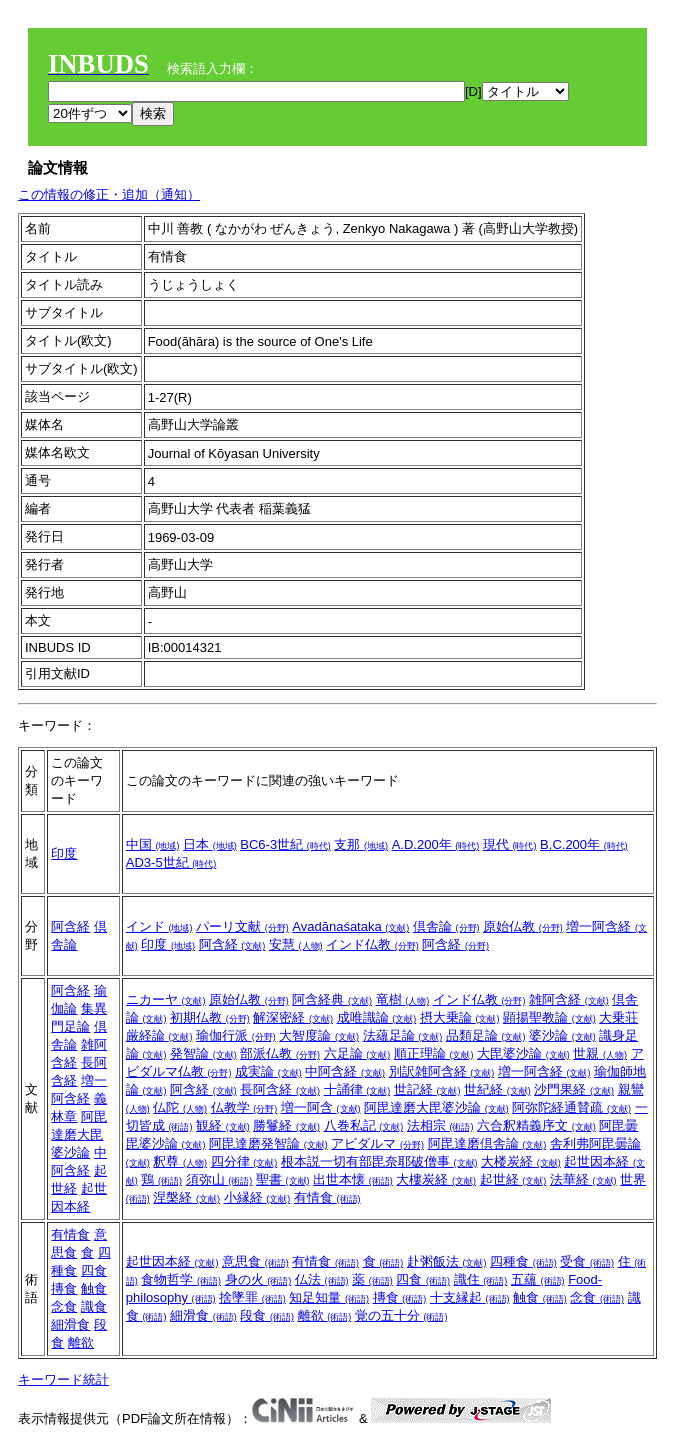  What do you see at coordinates (447, 1261) in the screenshot?
I see `赴粥飯法` at bounding box center [447, 1261].